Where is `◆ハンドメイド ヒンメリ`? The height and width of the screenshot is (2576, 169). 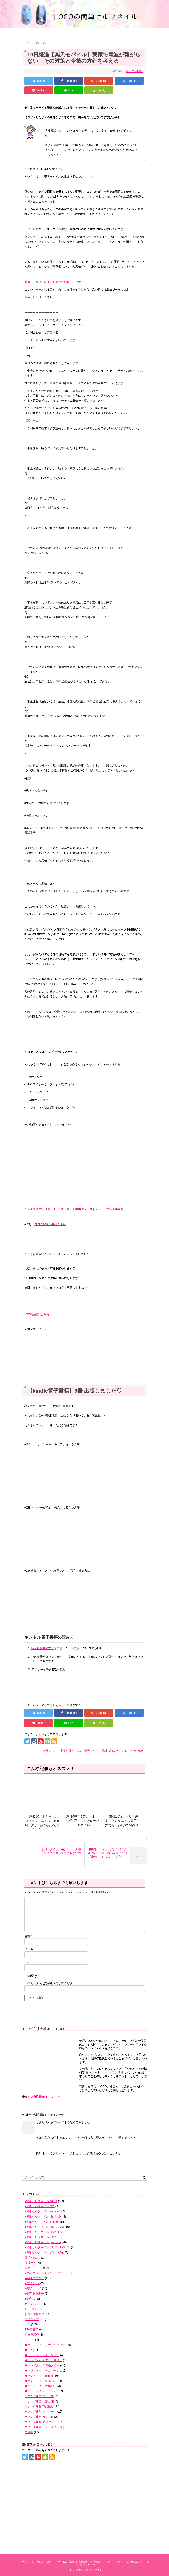 ◆ハンドメイド ヒンメリ is located at coordinates (42, 2391).